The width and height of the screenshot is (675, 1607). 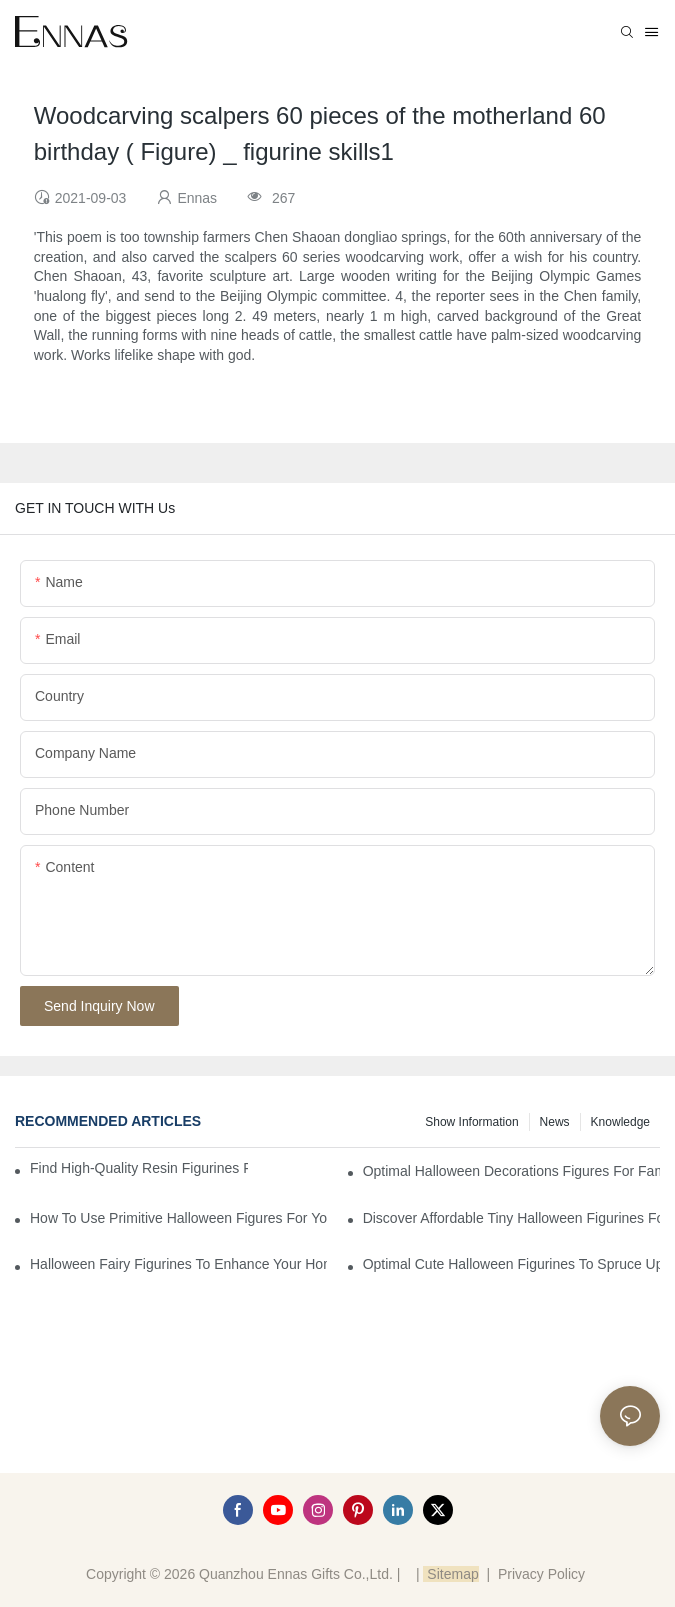 What do you see at coordinates (471, 1122) in the screenshot?
I see `Show information` at bounding box center [471, 1122].